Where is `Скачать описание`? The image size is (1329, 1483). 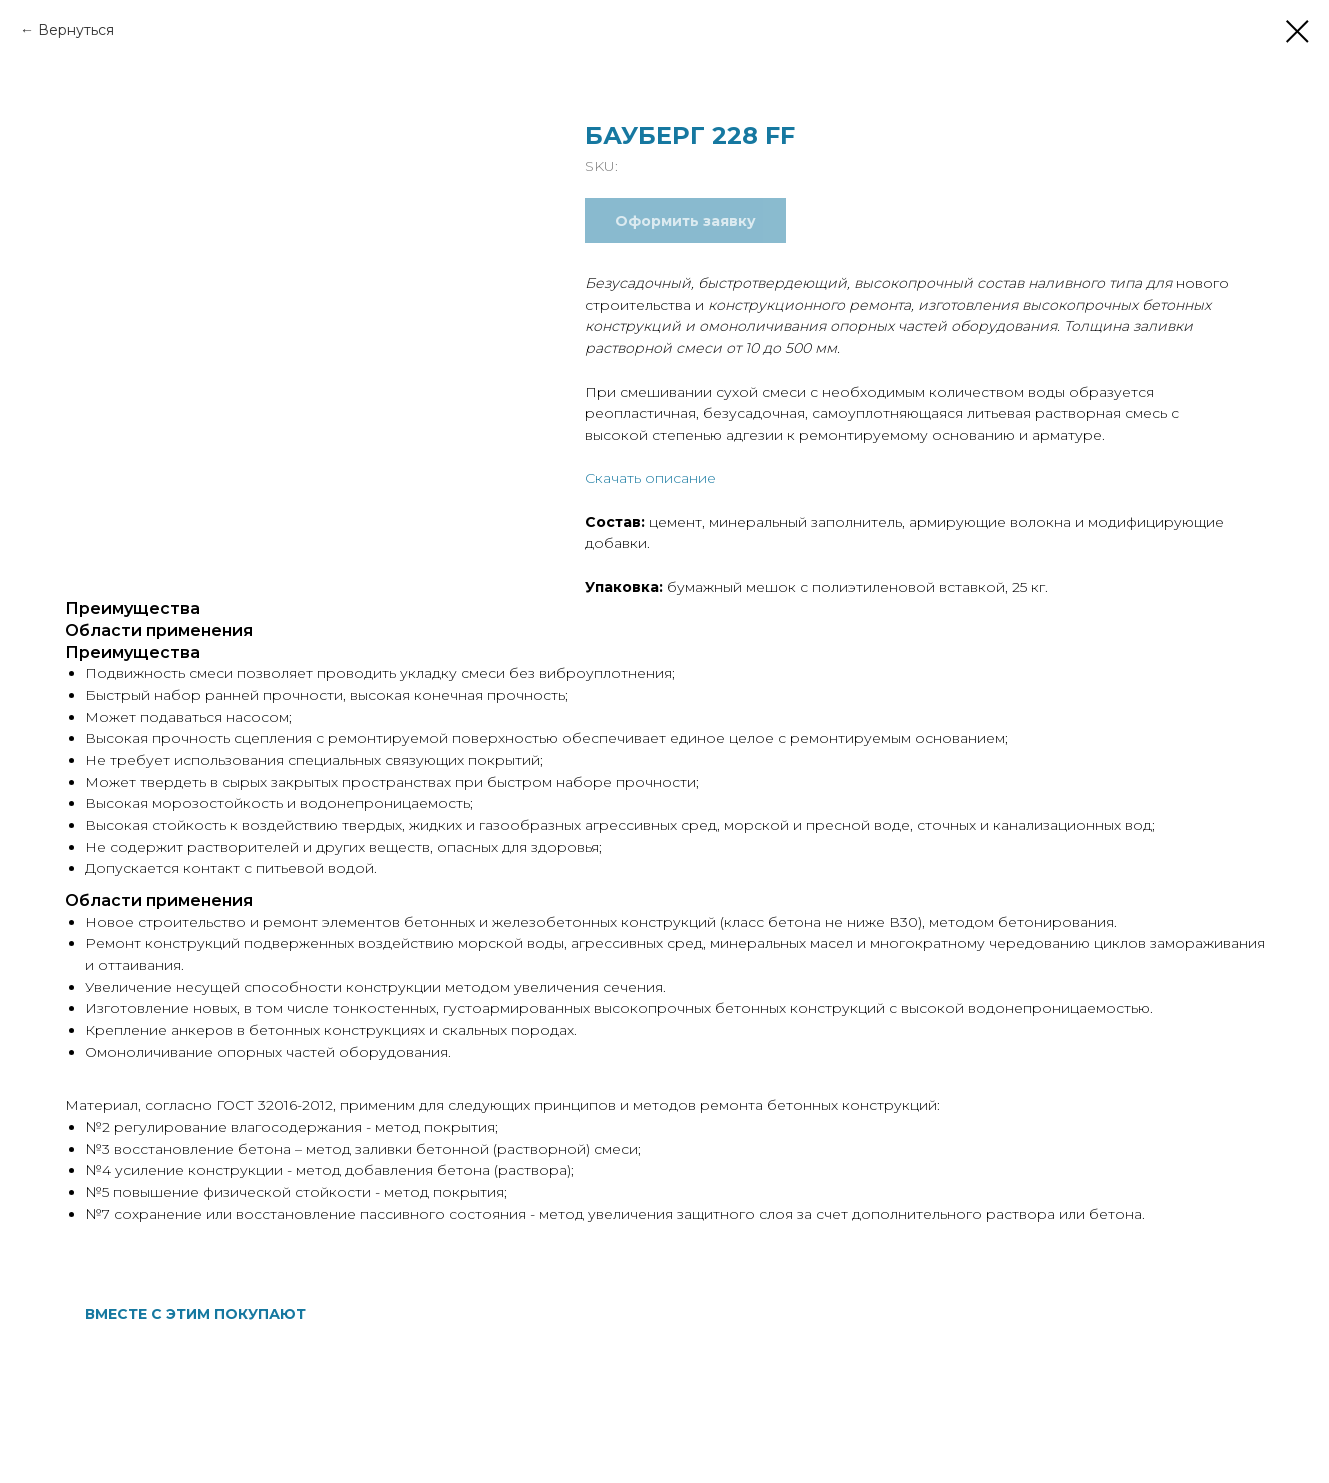
Скачать описание is located at coordinates (650, 478).